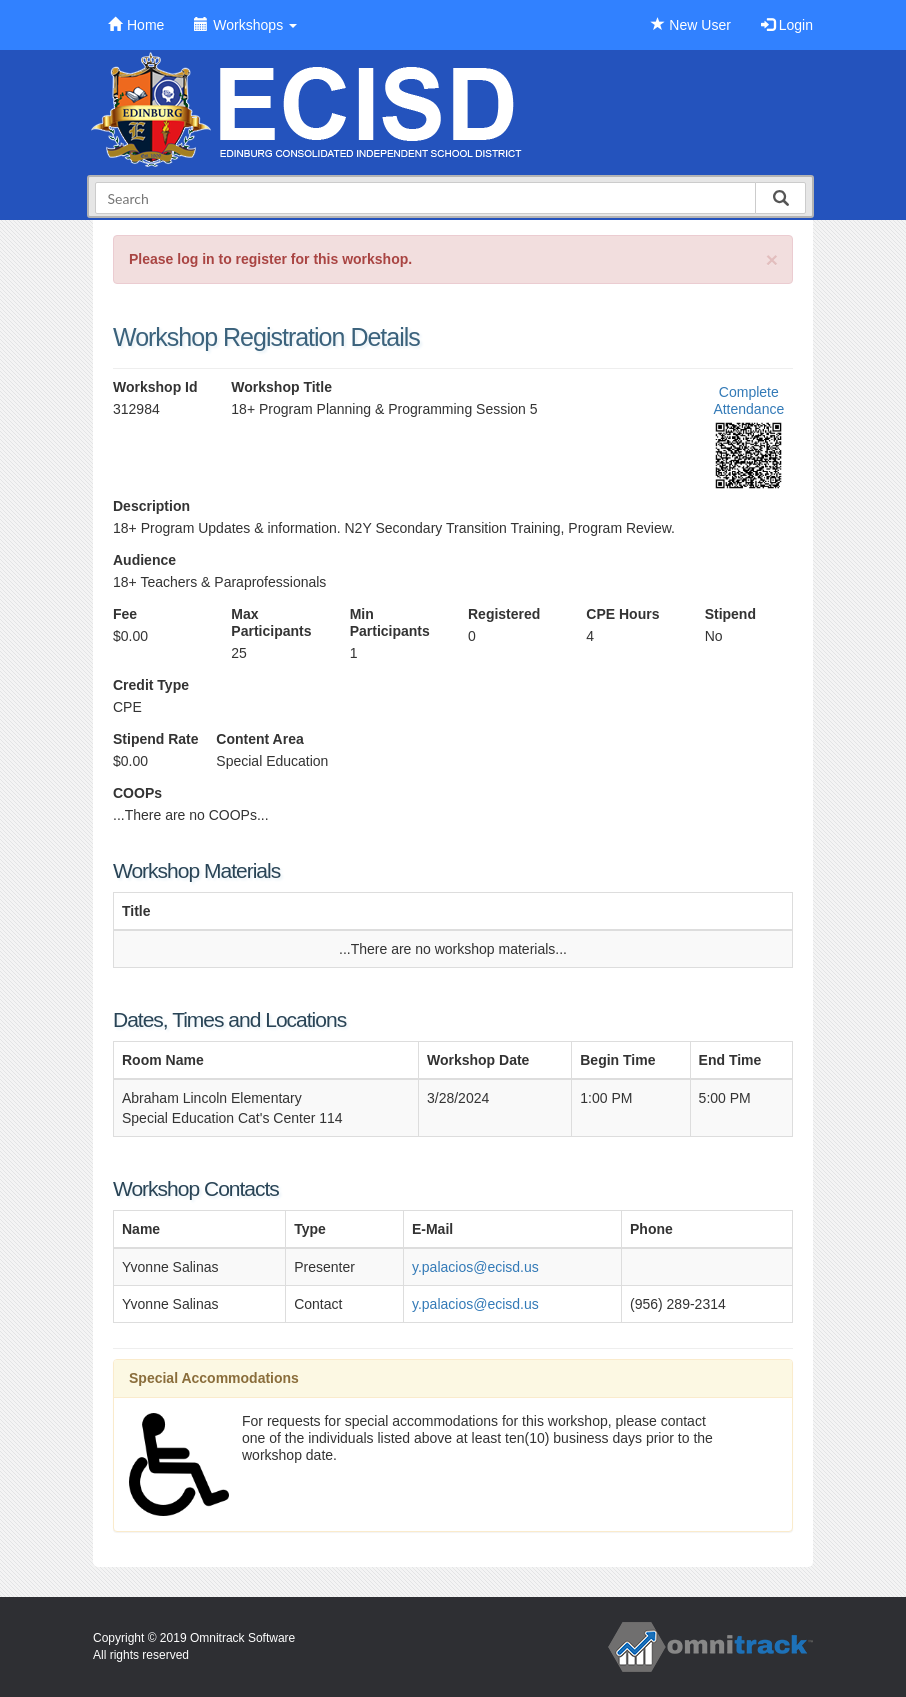 The width and height of the screenshot is (906, 1697). I want to click on COOPs, so click(137, 793).